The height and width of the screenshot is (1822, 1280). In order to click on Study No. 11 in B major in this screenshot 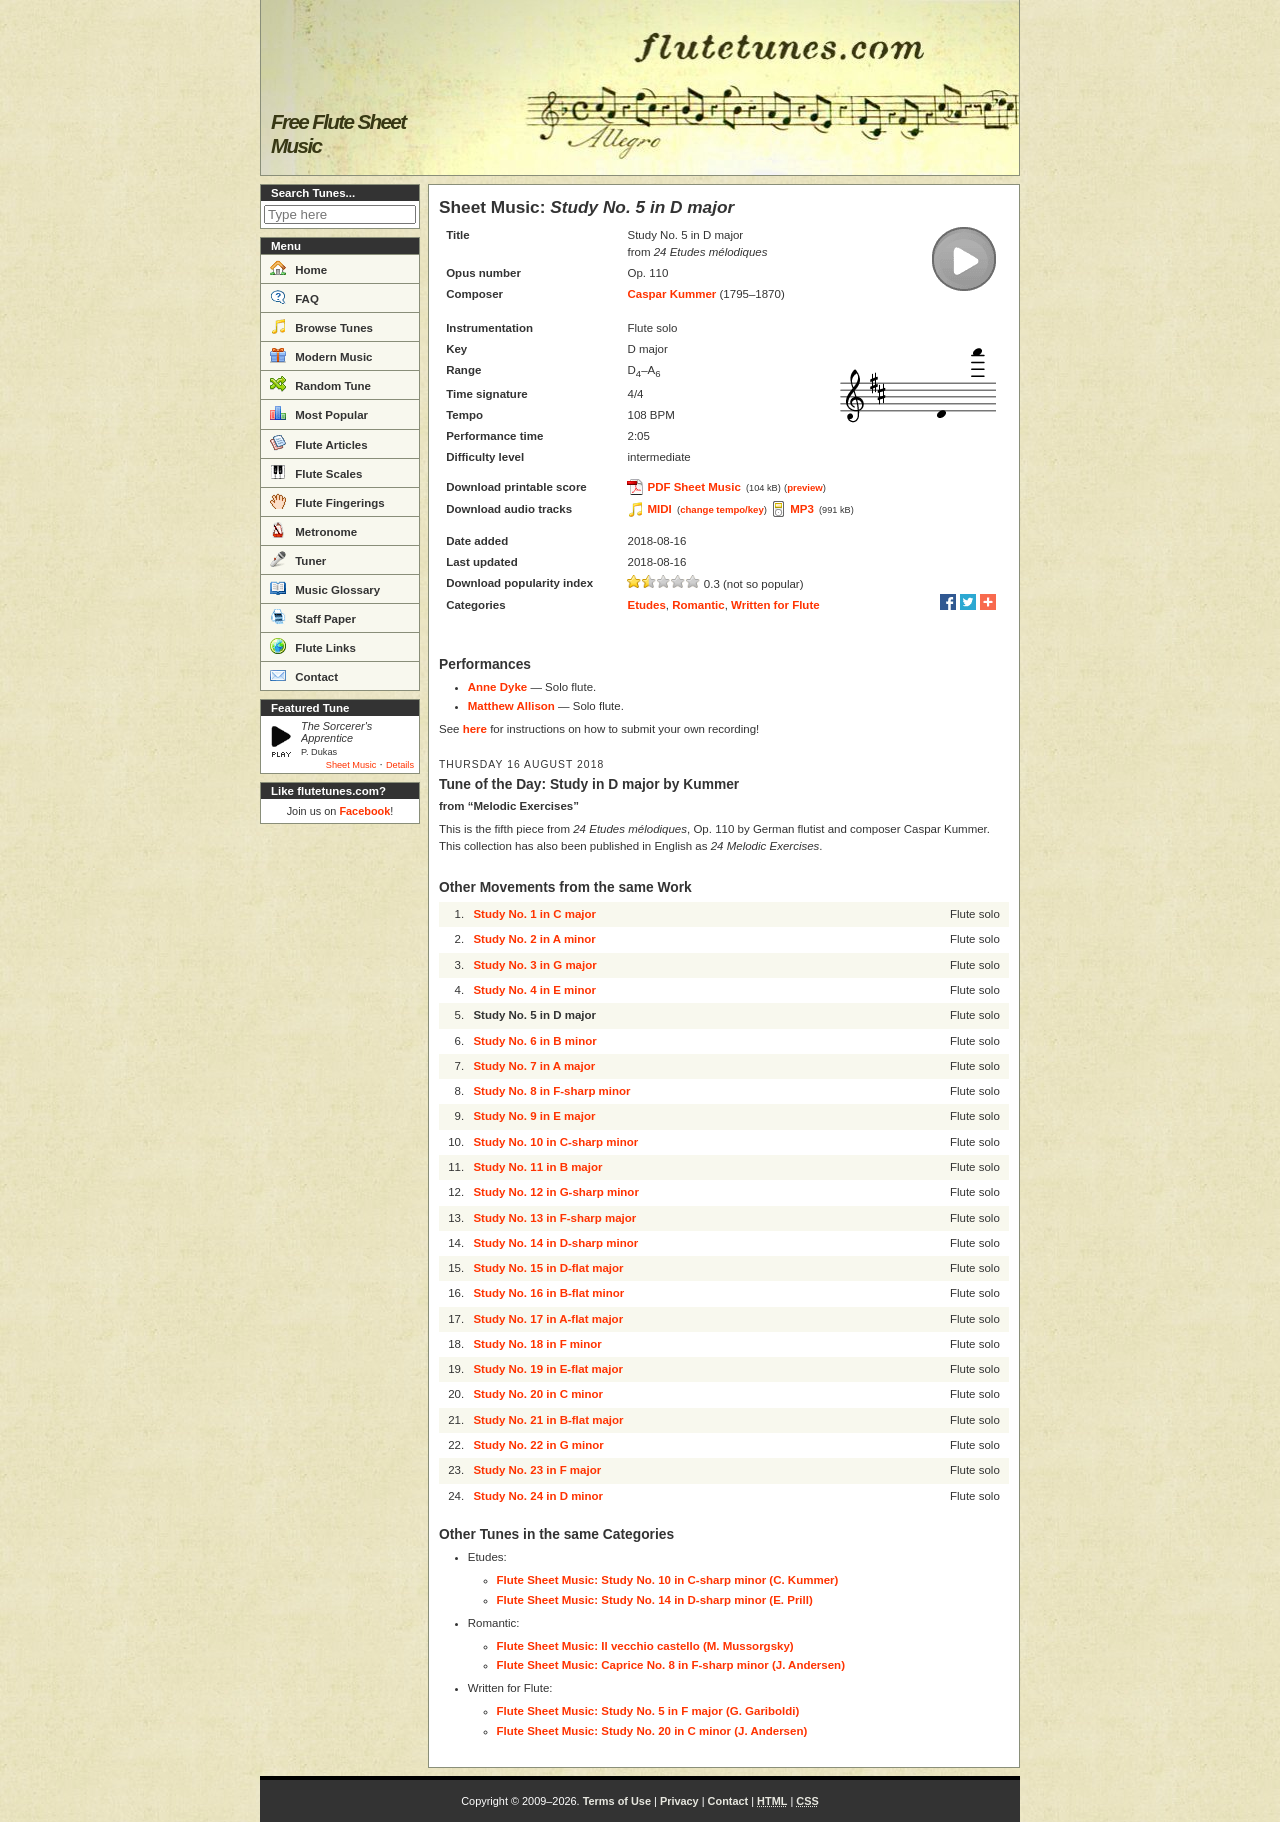, I will do `click(537, 1167)`.